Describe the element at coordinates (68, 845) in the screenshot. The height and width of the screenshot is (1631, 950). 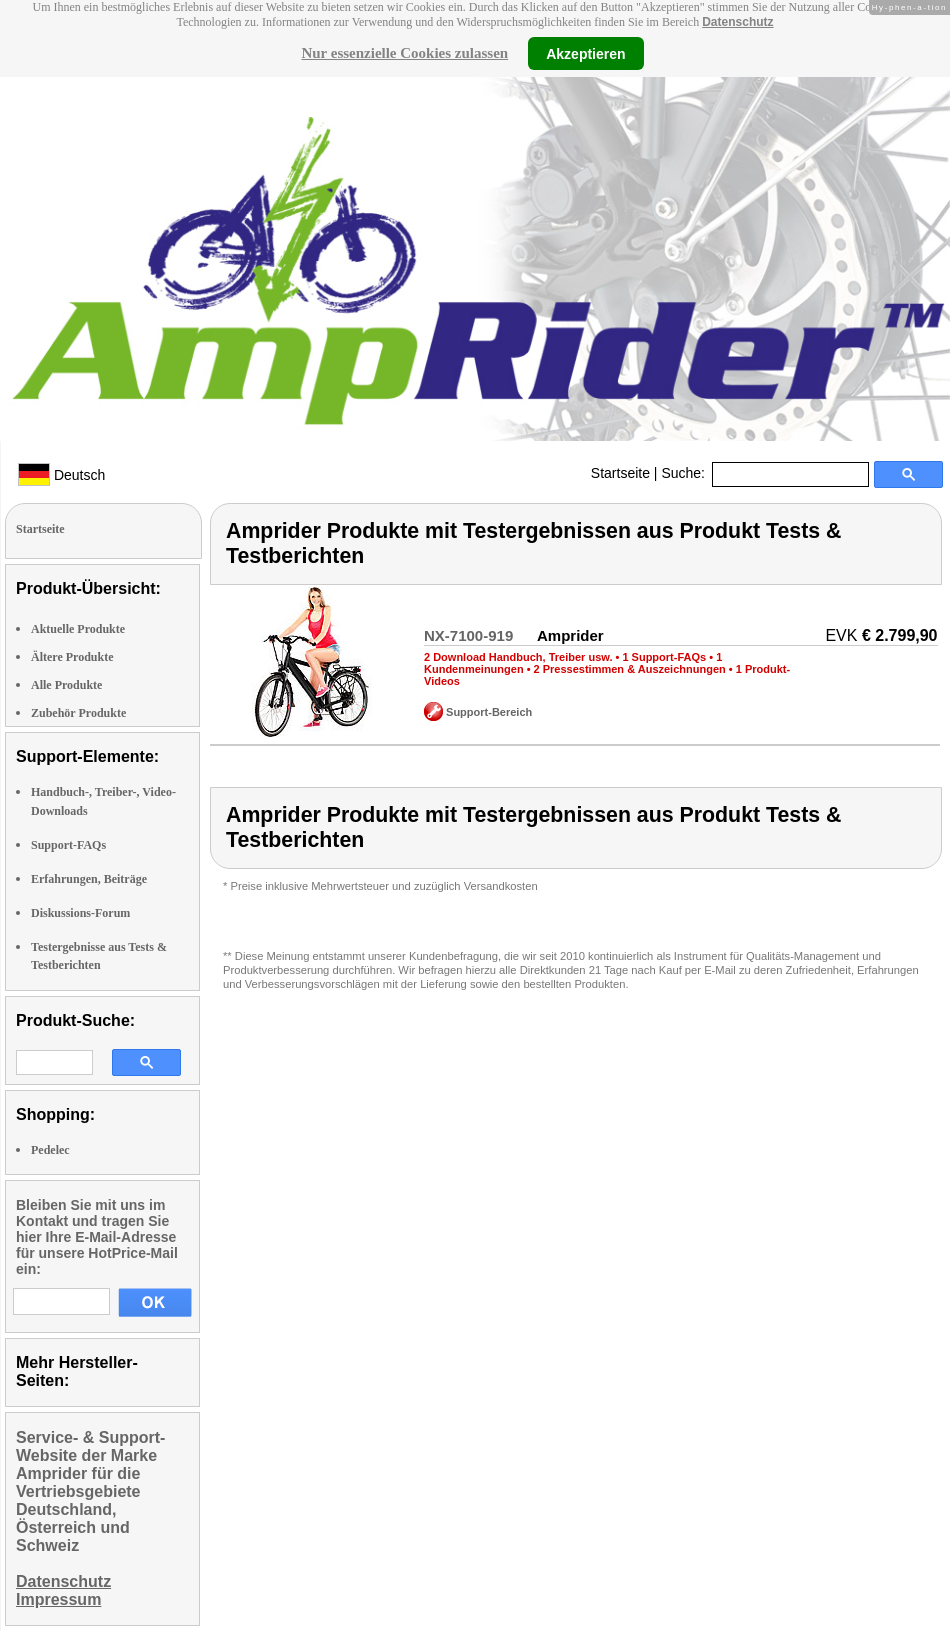
I see `Support-FAQs` at that location.